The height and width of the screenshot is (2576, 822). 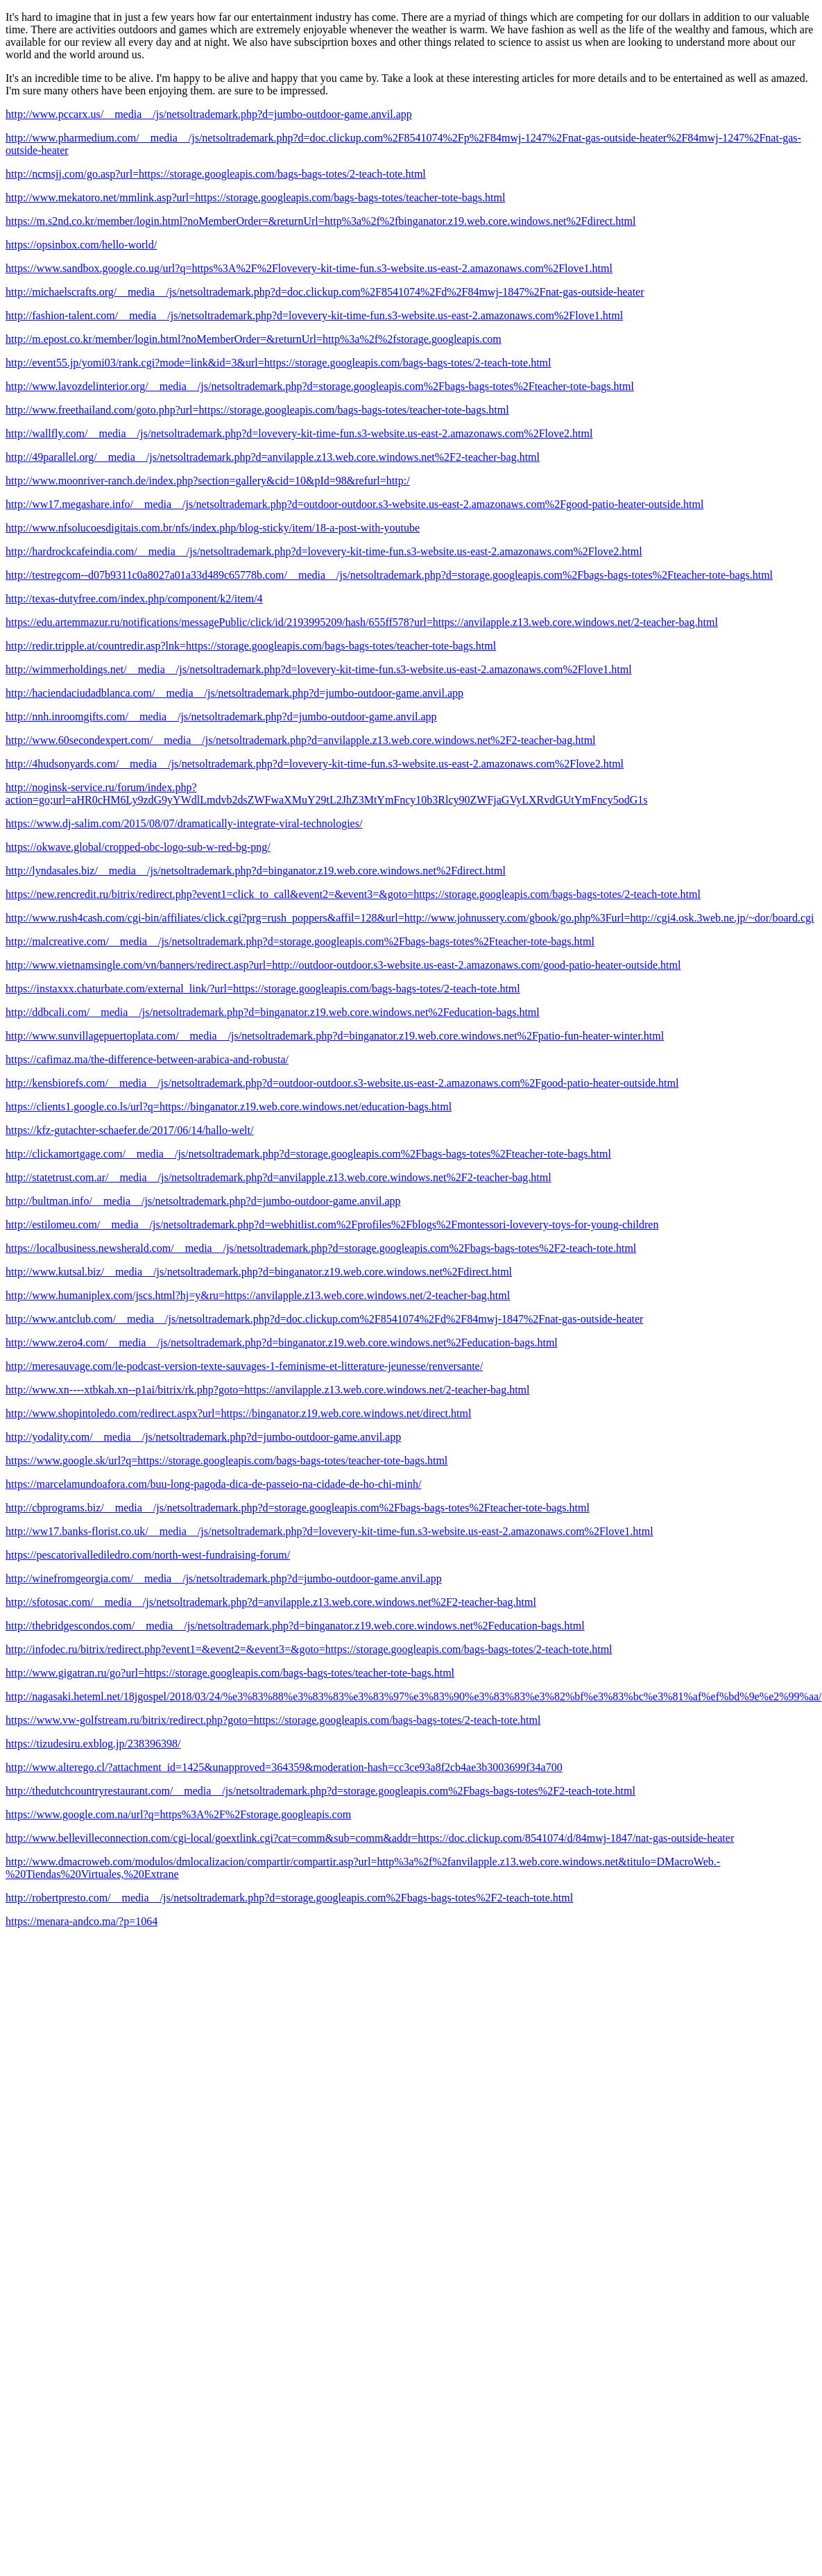 I want to click on http://www.nfsolucoesdigitais.com.br/nfs/index.php/blog-sticky/item/18-a-post-with-youtube, so click(x=213, y=528).